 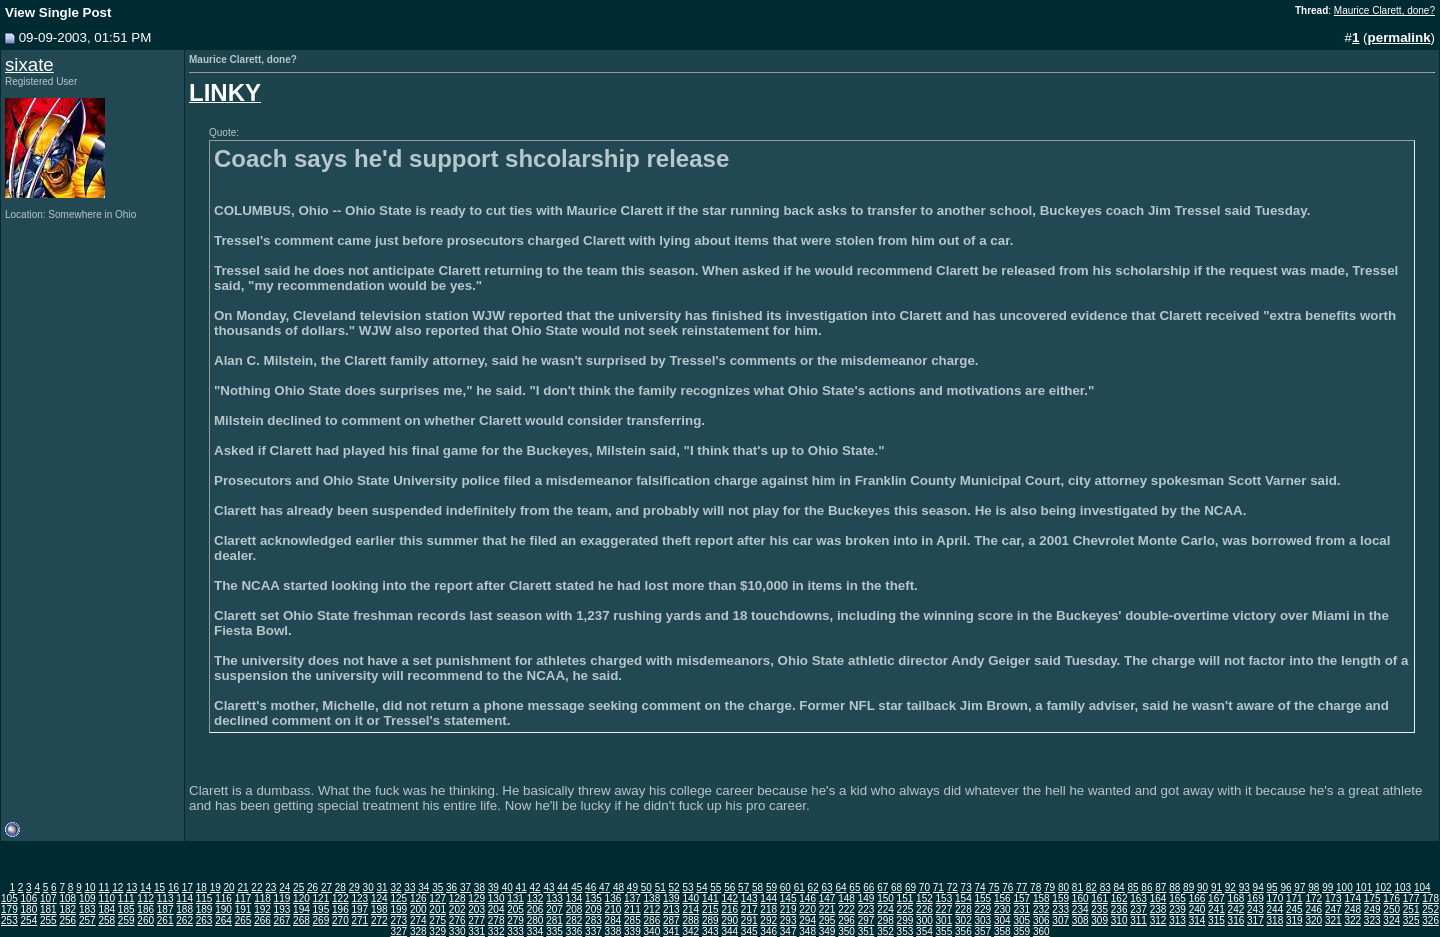 I want to click on 307, so click(x=1060, y=920).